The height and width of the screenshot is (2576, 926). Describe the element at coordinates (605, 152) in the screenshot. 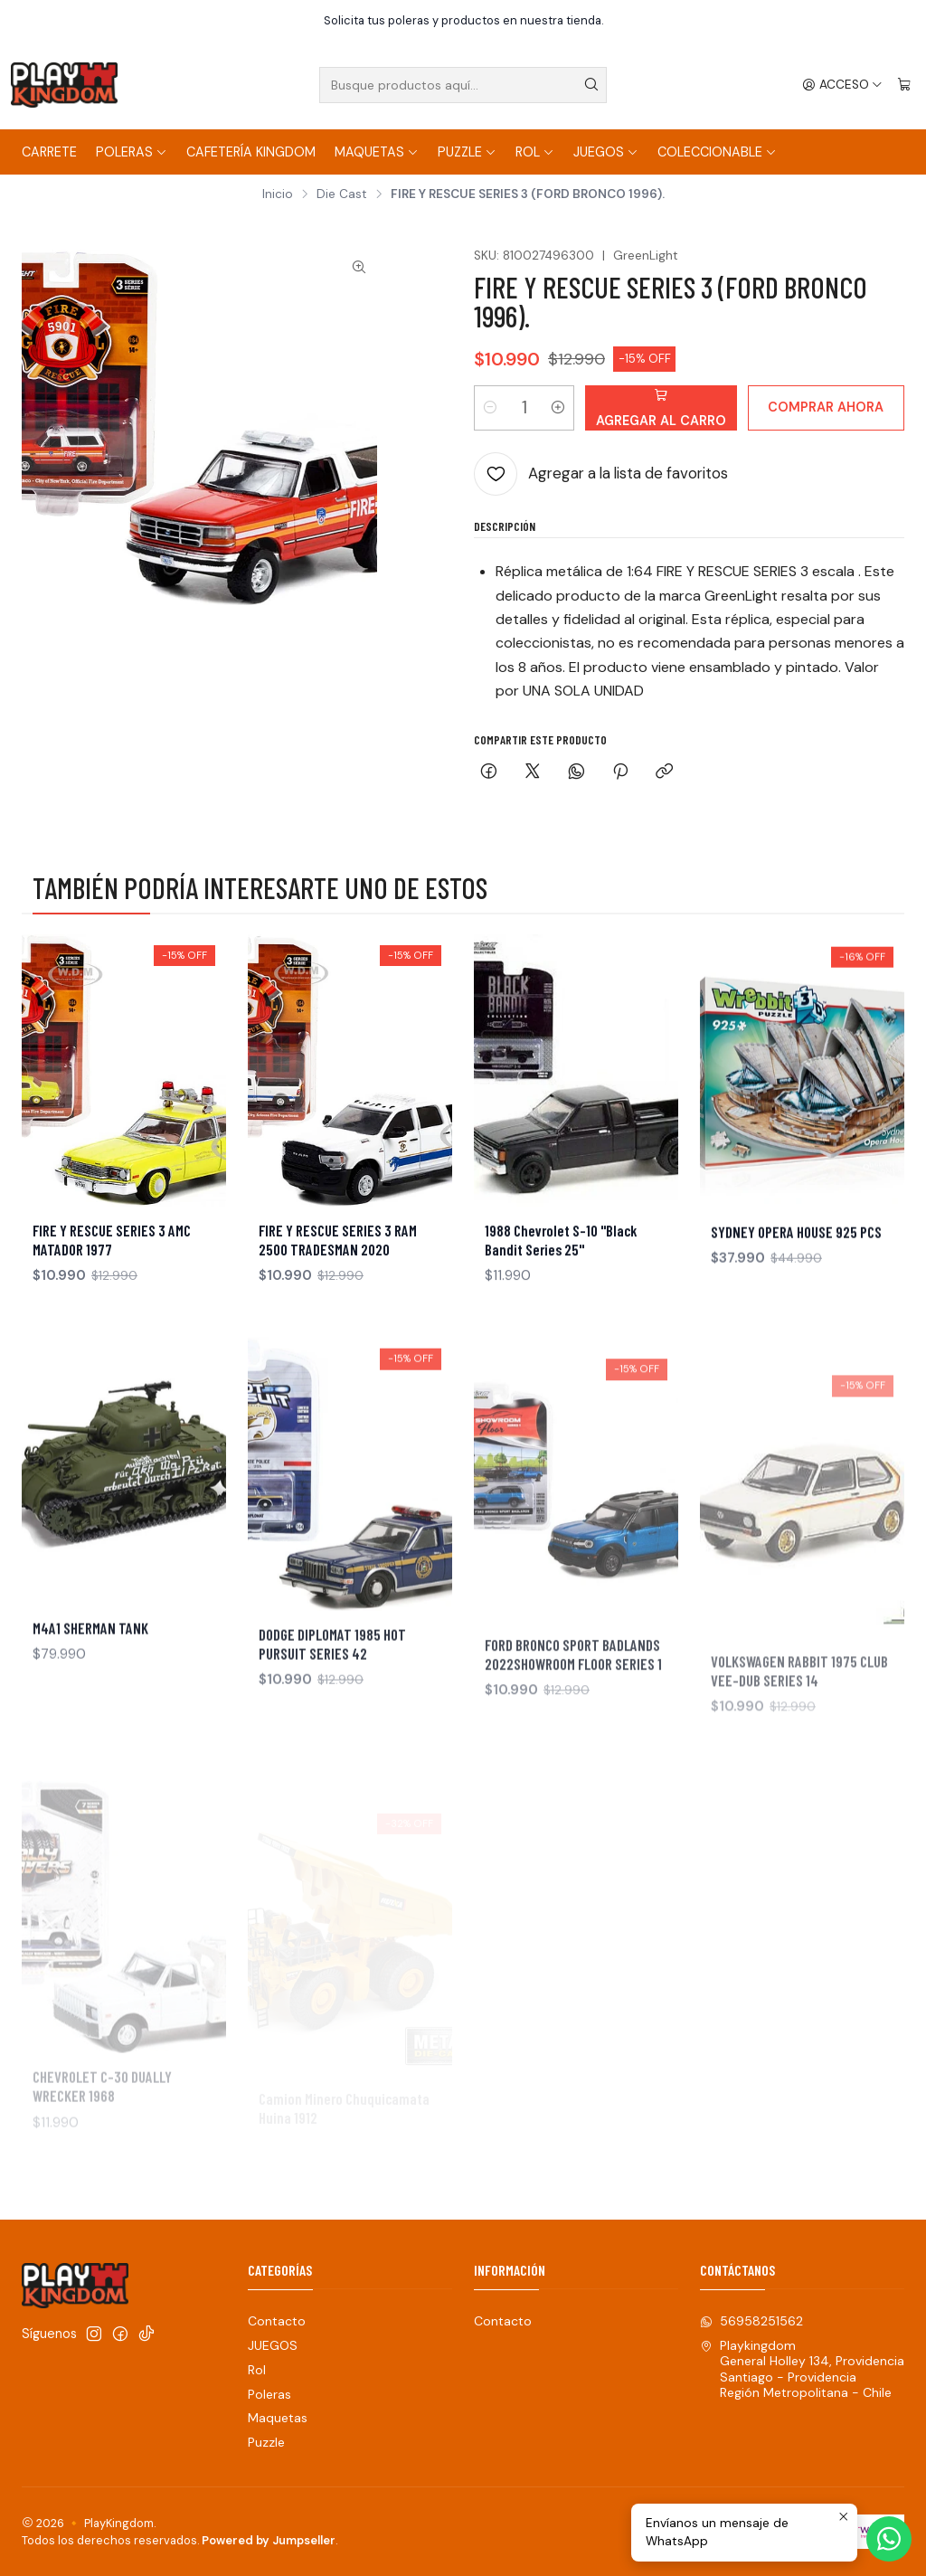

I see `JUEGOS` at that location.